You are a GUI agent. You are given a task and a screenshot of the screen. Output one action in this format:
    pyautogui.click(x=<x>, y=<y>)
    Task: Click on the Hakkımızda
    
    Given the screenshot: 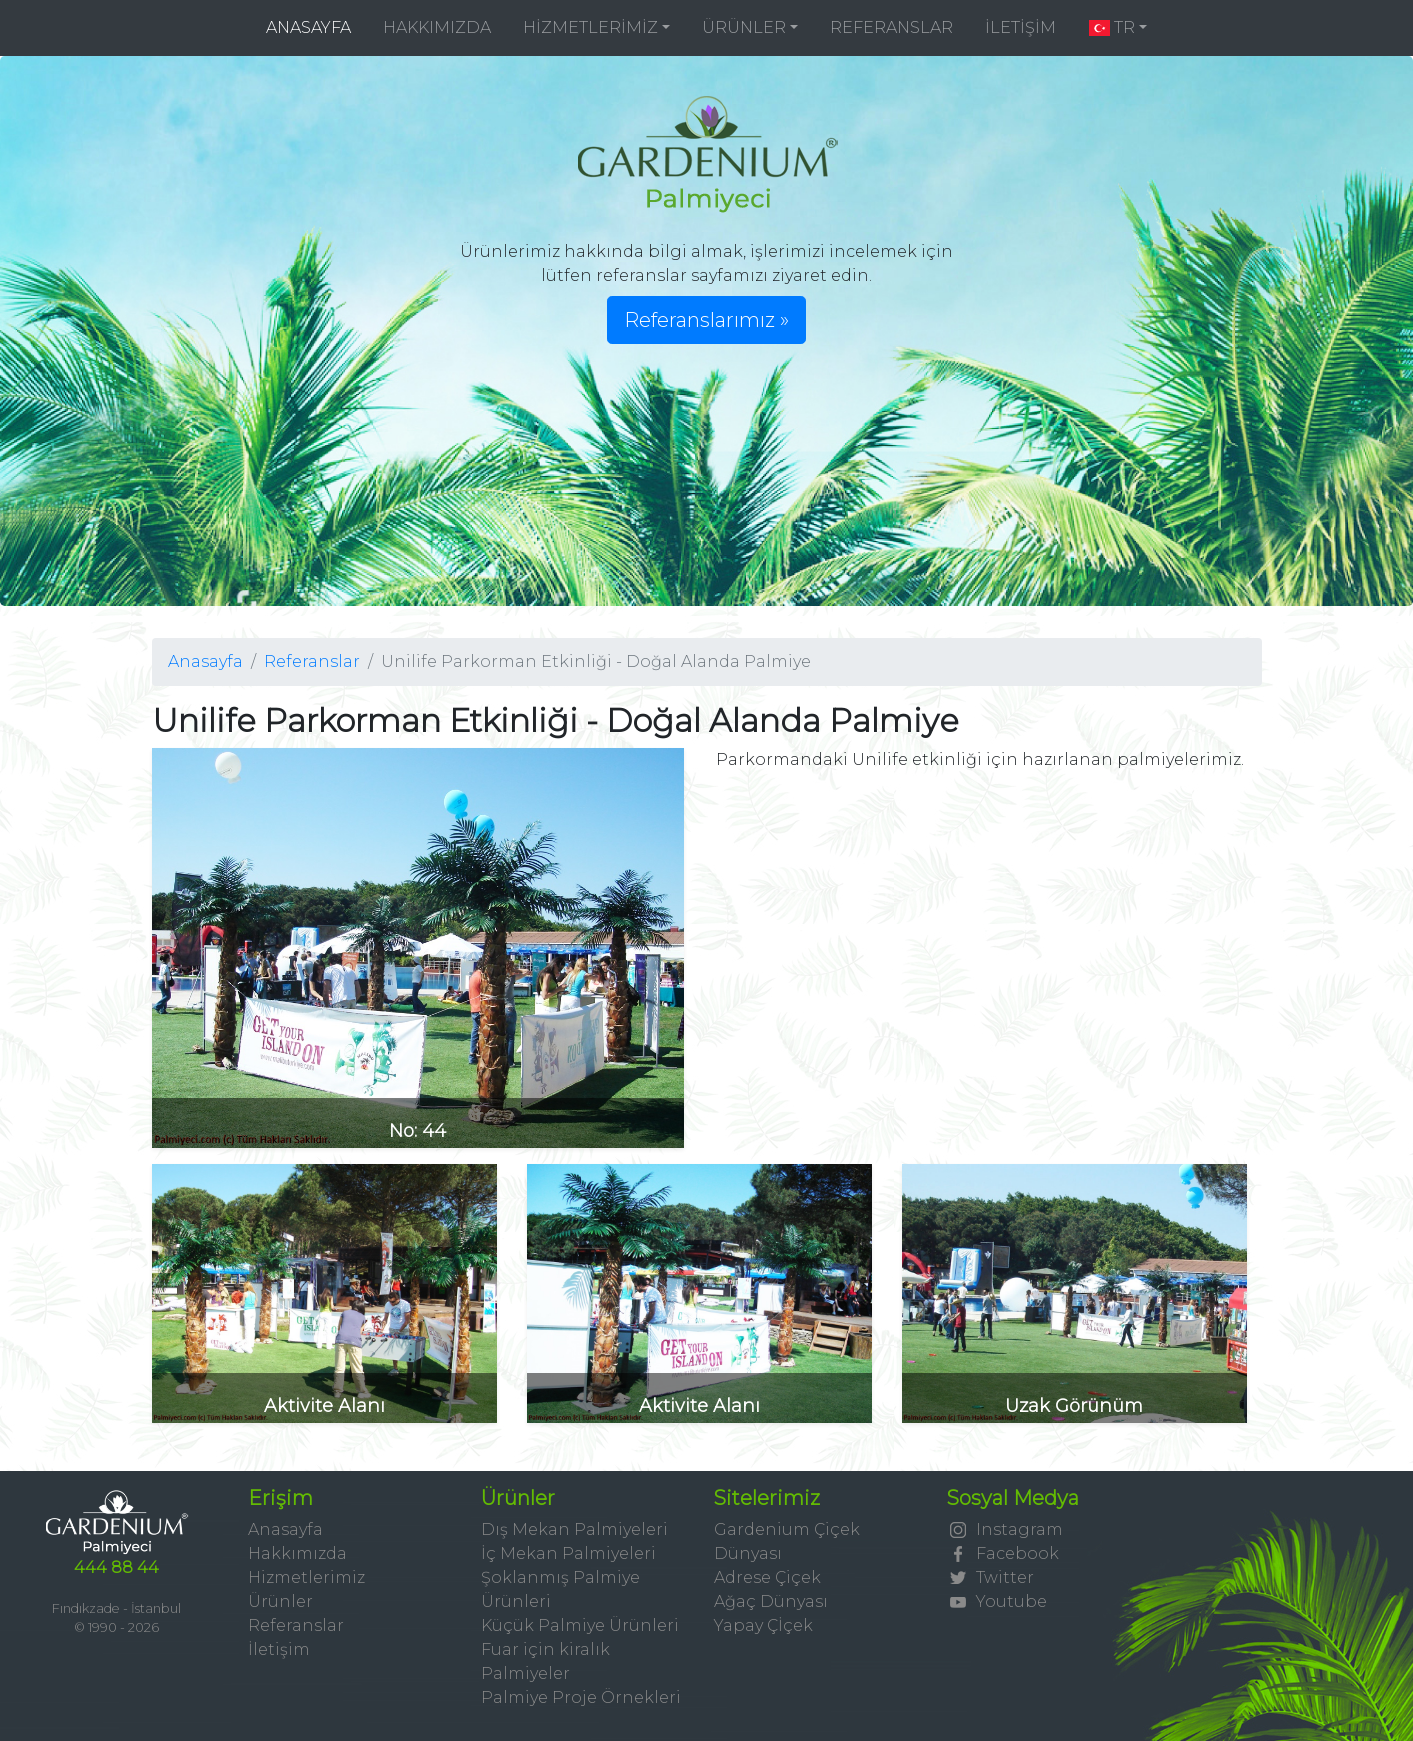 What is the action you would take?
    pyautogui.click(x=297, y=1553)
    